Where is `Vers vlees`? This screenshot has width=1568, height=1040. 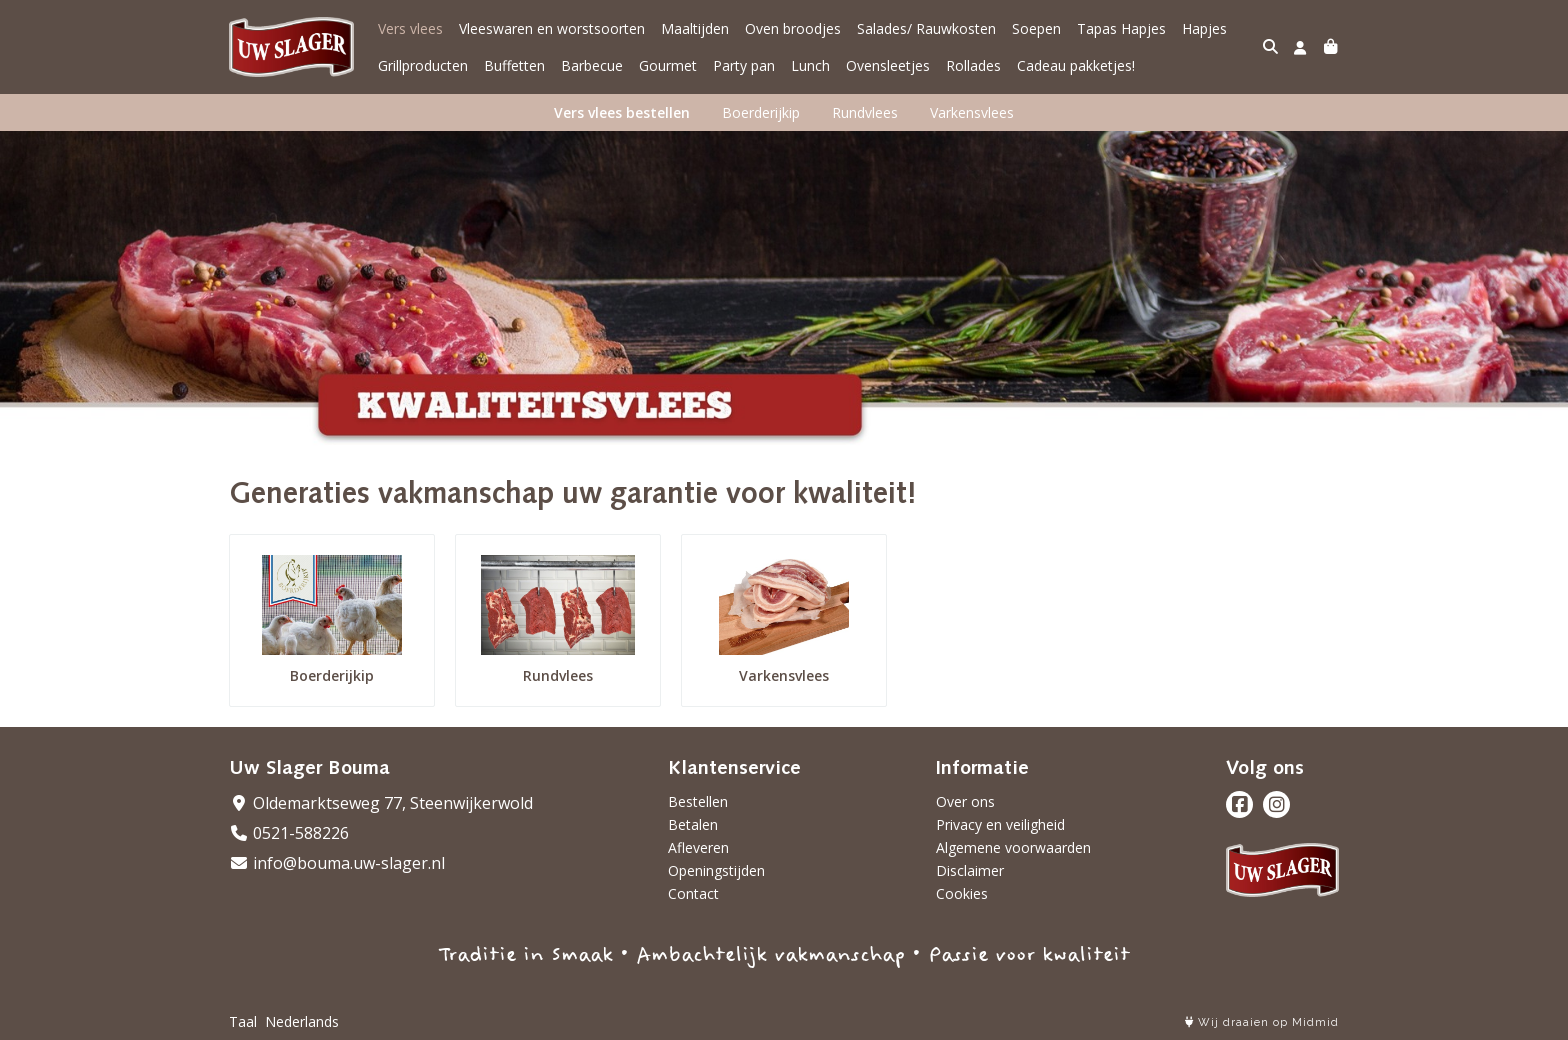
Vers vlees is located at coordinates (410, 28).